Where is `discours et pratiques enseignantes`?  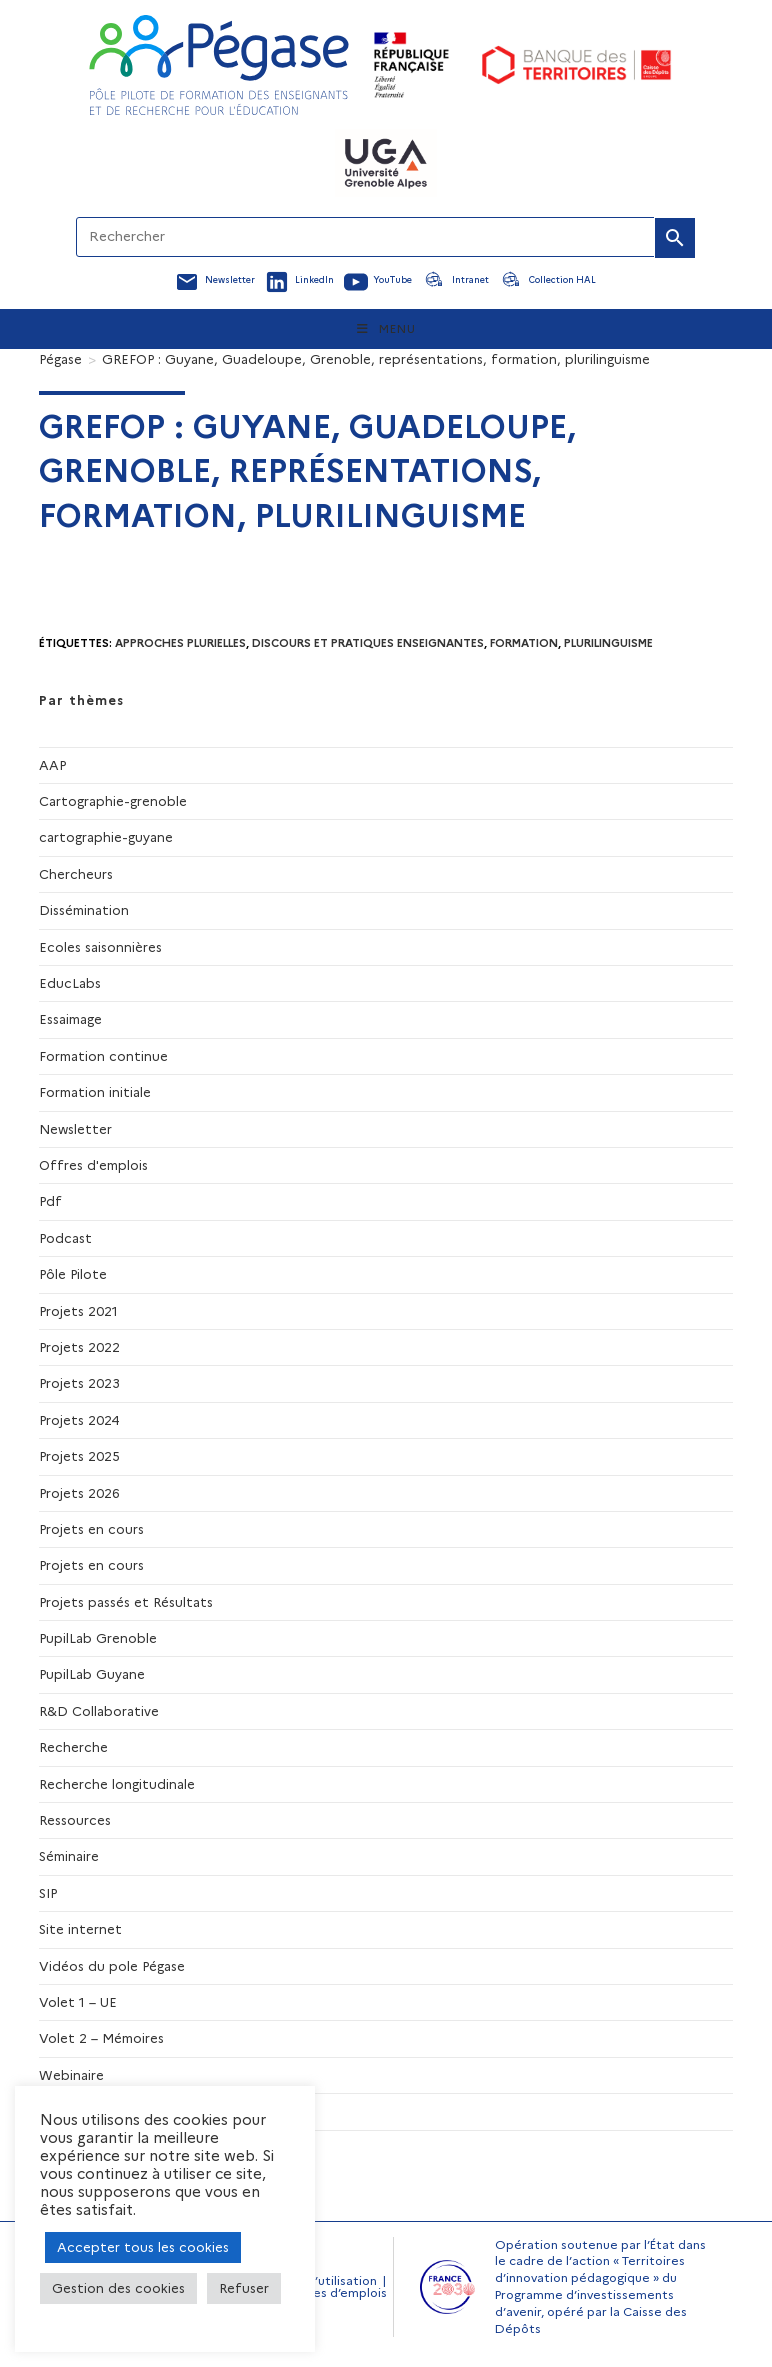
discours et pratiques enseignantes is located at coordinates (368, 643).